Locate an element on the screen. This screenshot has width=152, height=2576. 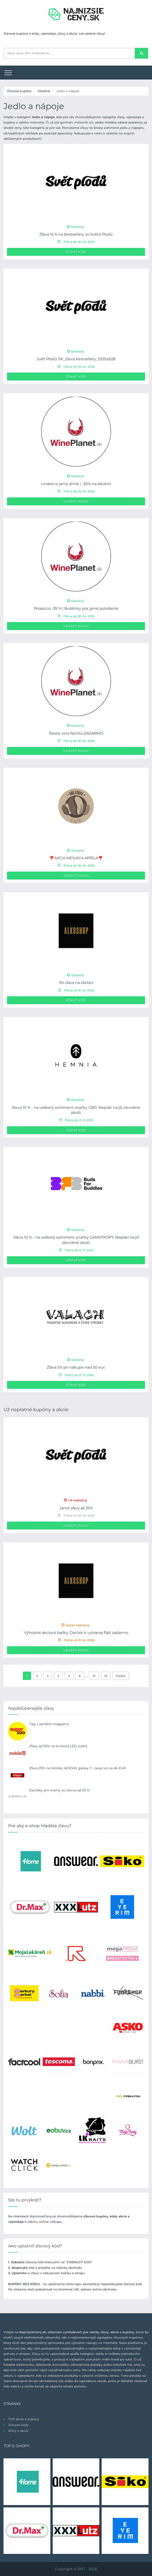
Svět Plodů SK_Sleva bestsellery_1200x628 is located at coordinates (76, 359).